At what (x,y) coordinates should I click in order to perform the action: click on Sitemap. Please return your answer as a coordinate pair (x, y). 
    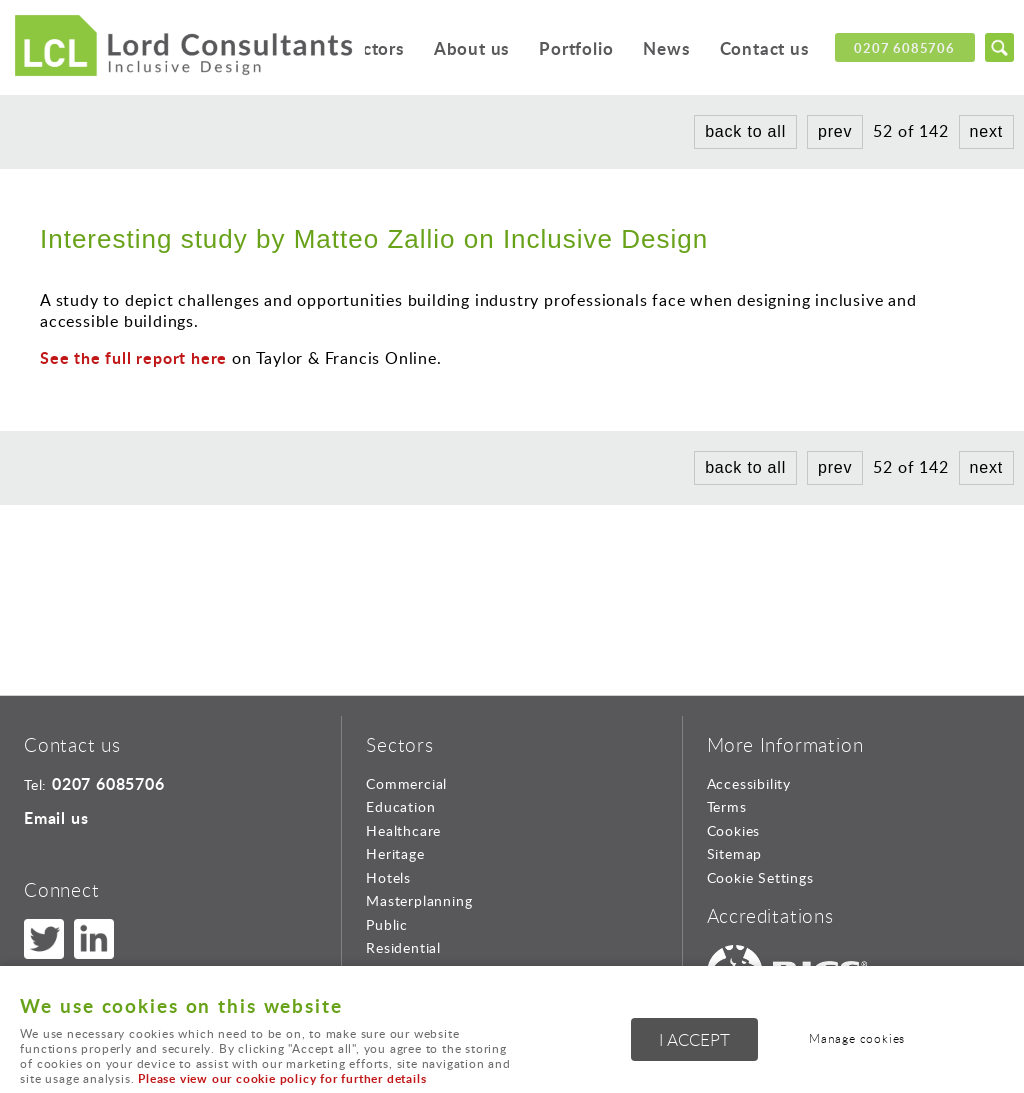
    Looking at the image, I should click on (735, 853).